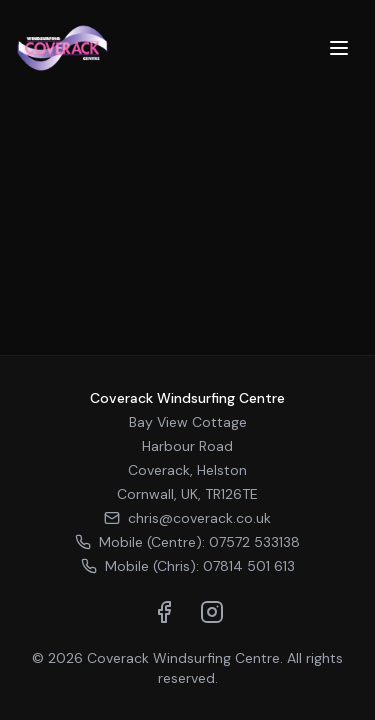  Describe the element at coordinates (187, 542) in the screenshot. I see `Mobile (Centre): 07572 533138` at that location.